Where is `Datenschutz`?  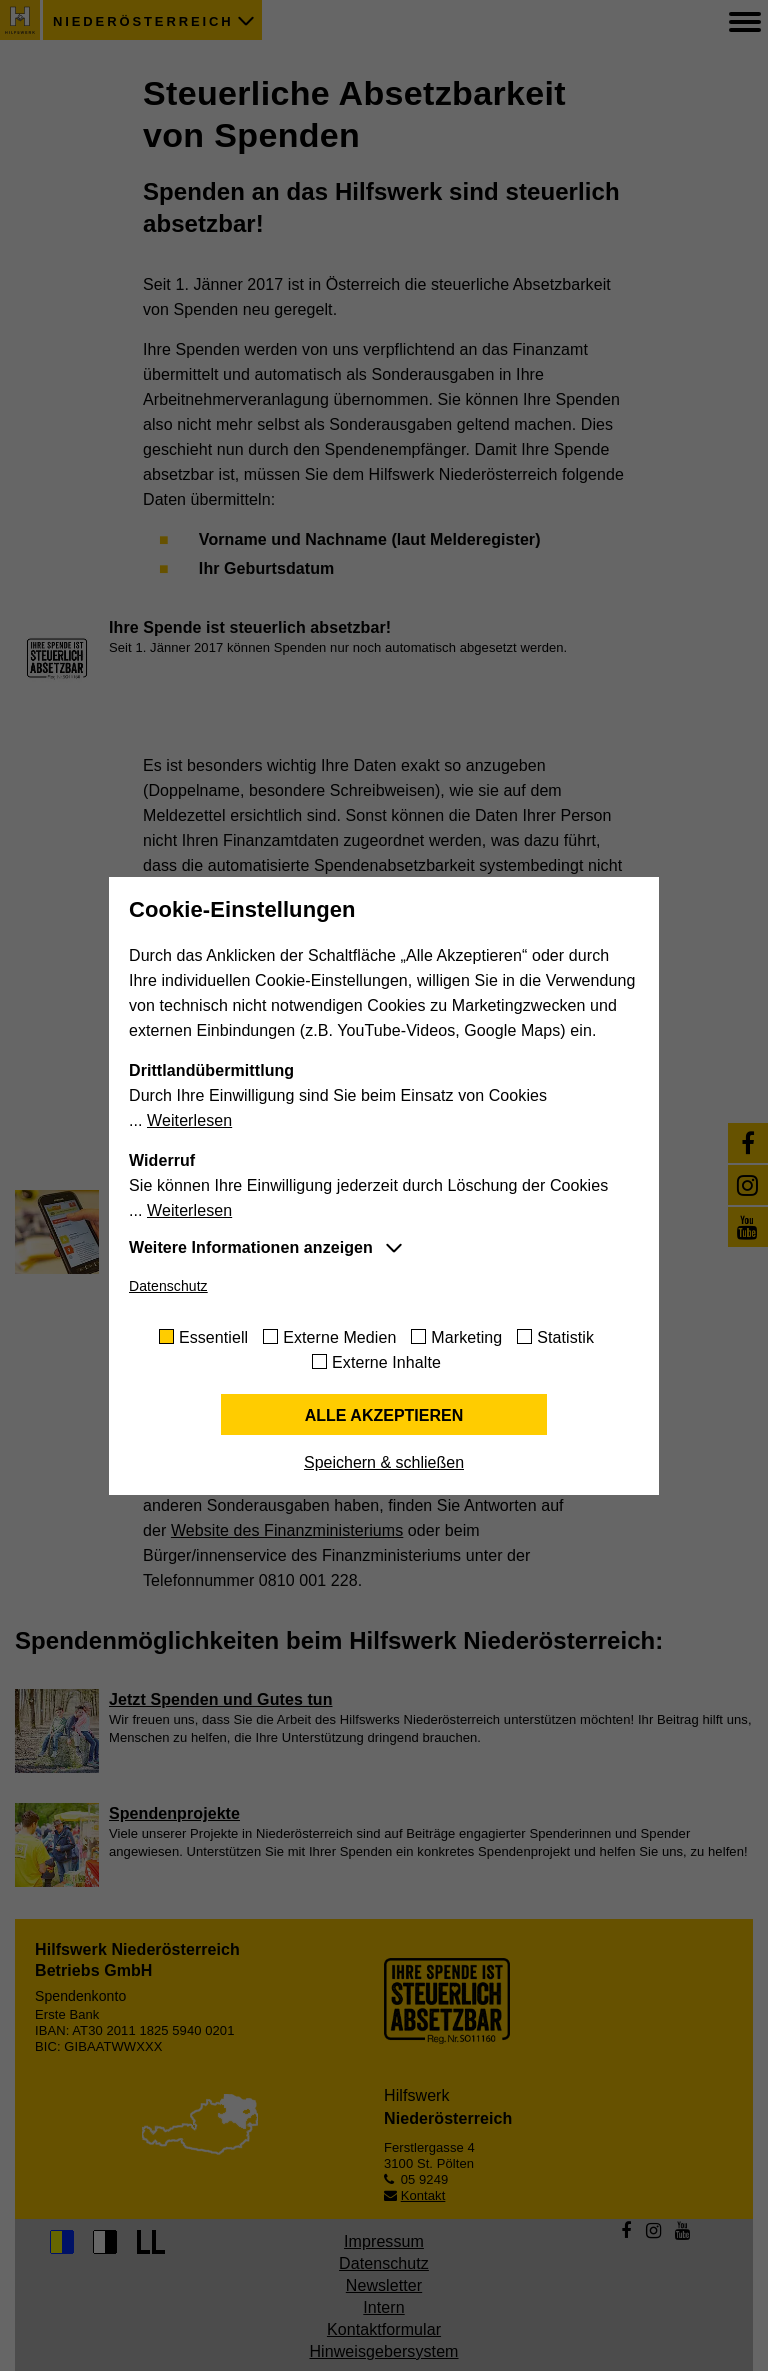 Datenschutz is located at coordinates (168, 1286).